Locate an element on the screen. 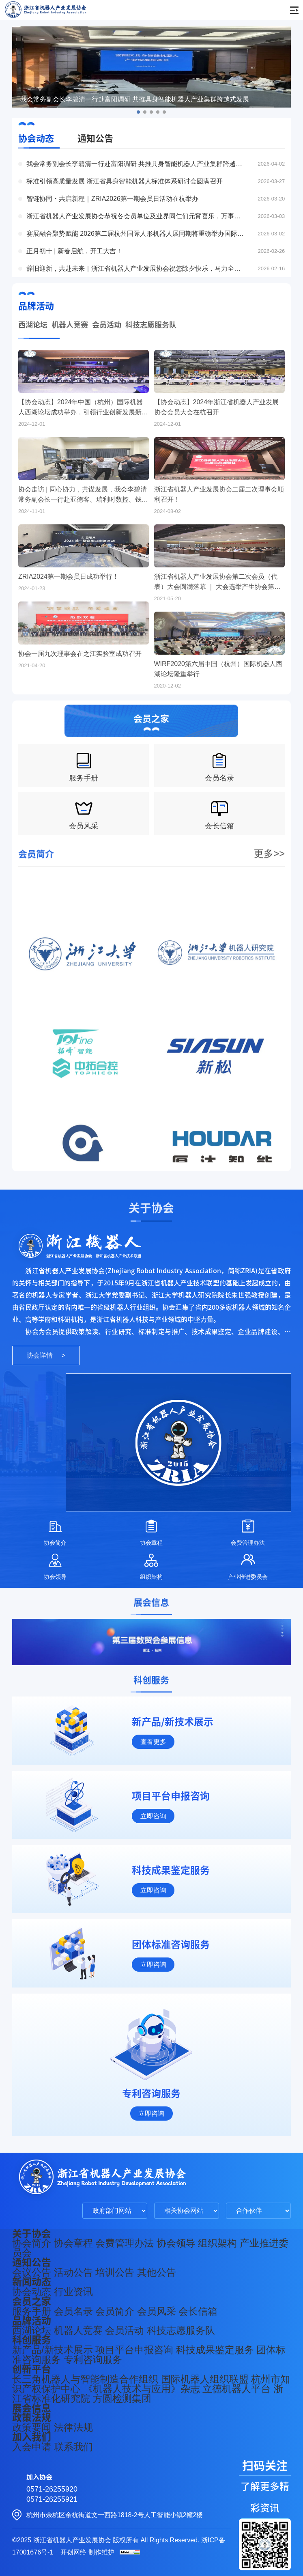 This screenshot has height=2576, width=303. 更多>> is located at coordinates (269, 870).